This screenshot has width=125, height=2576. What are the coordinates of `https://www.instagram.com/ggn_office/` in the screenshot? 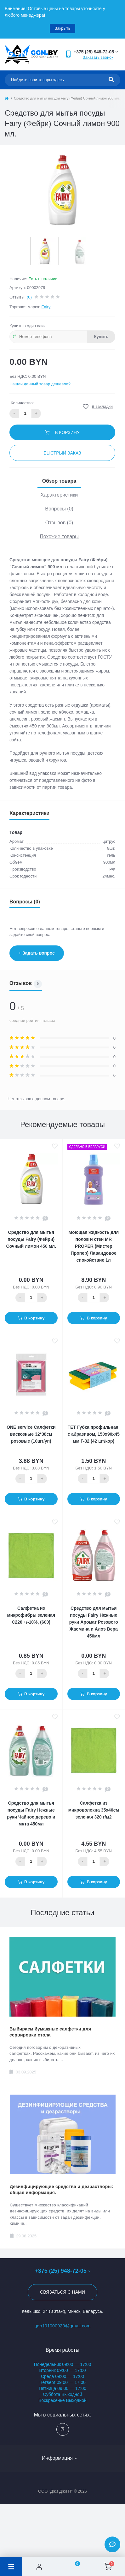 It's located at (62, 2429).